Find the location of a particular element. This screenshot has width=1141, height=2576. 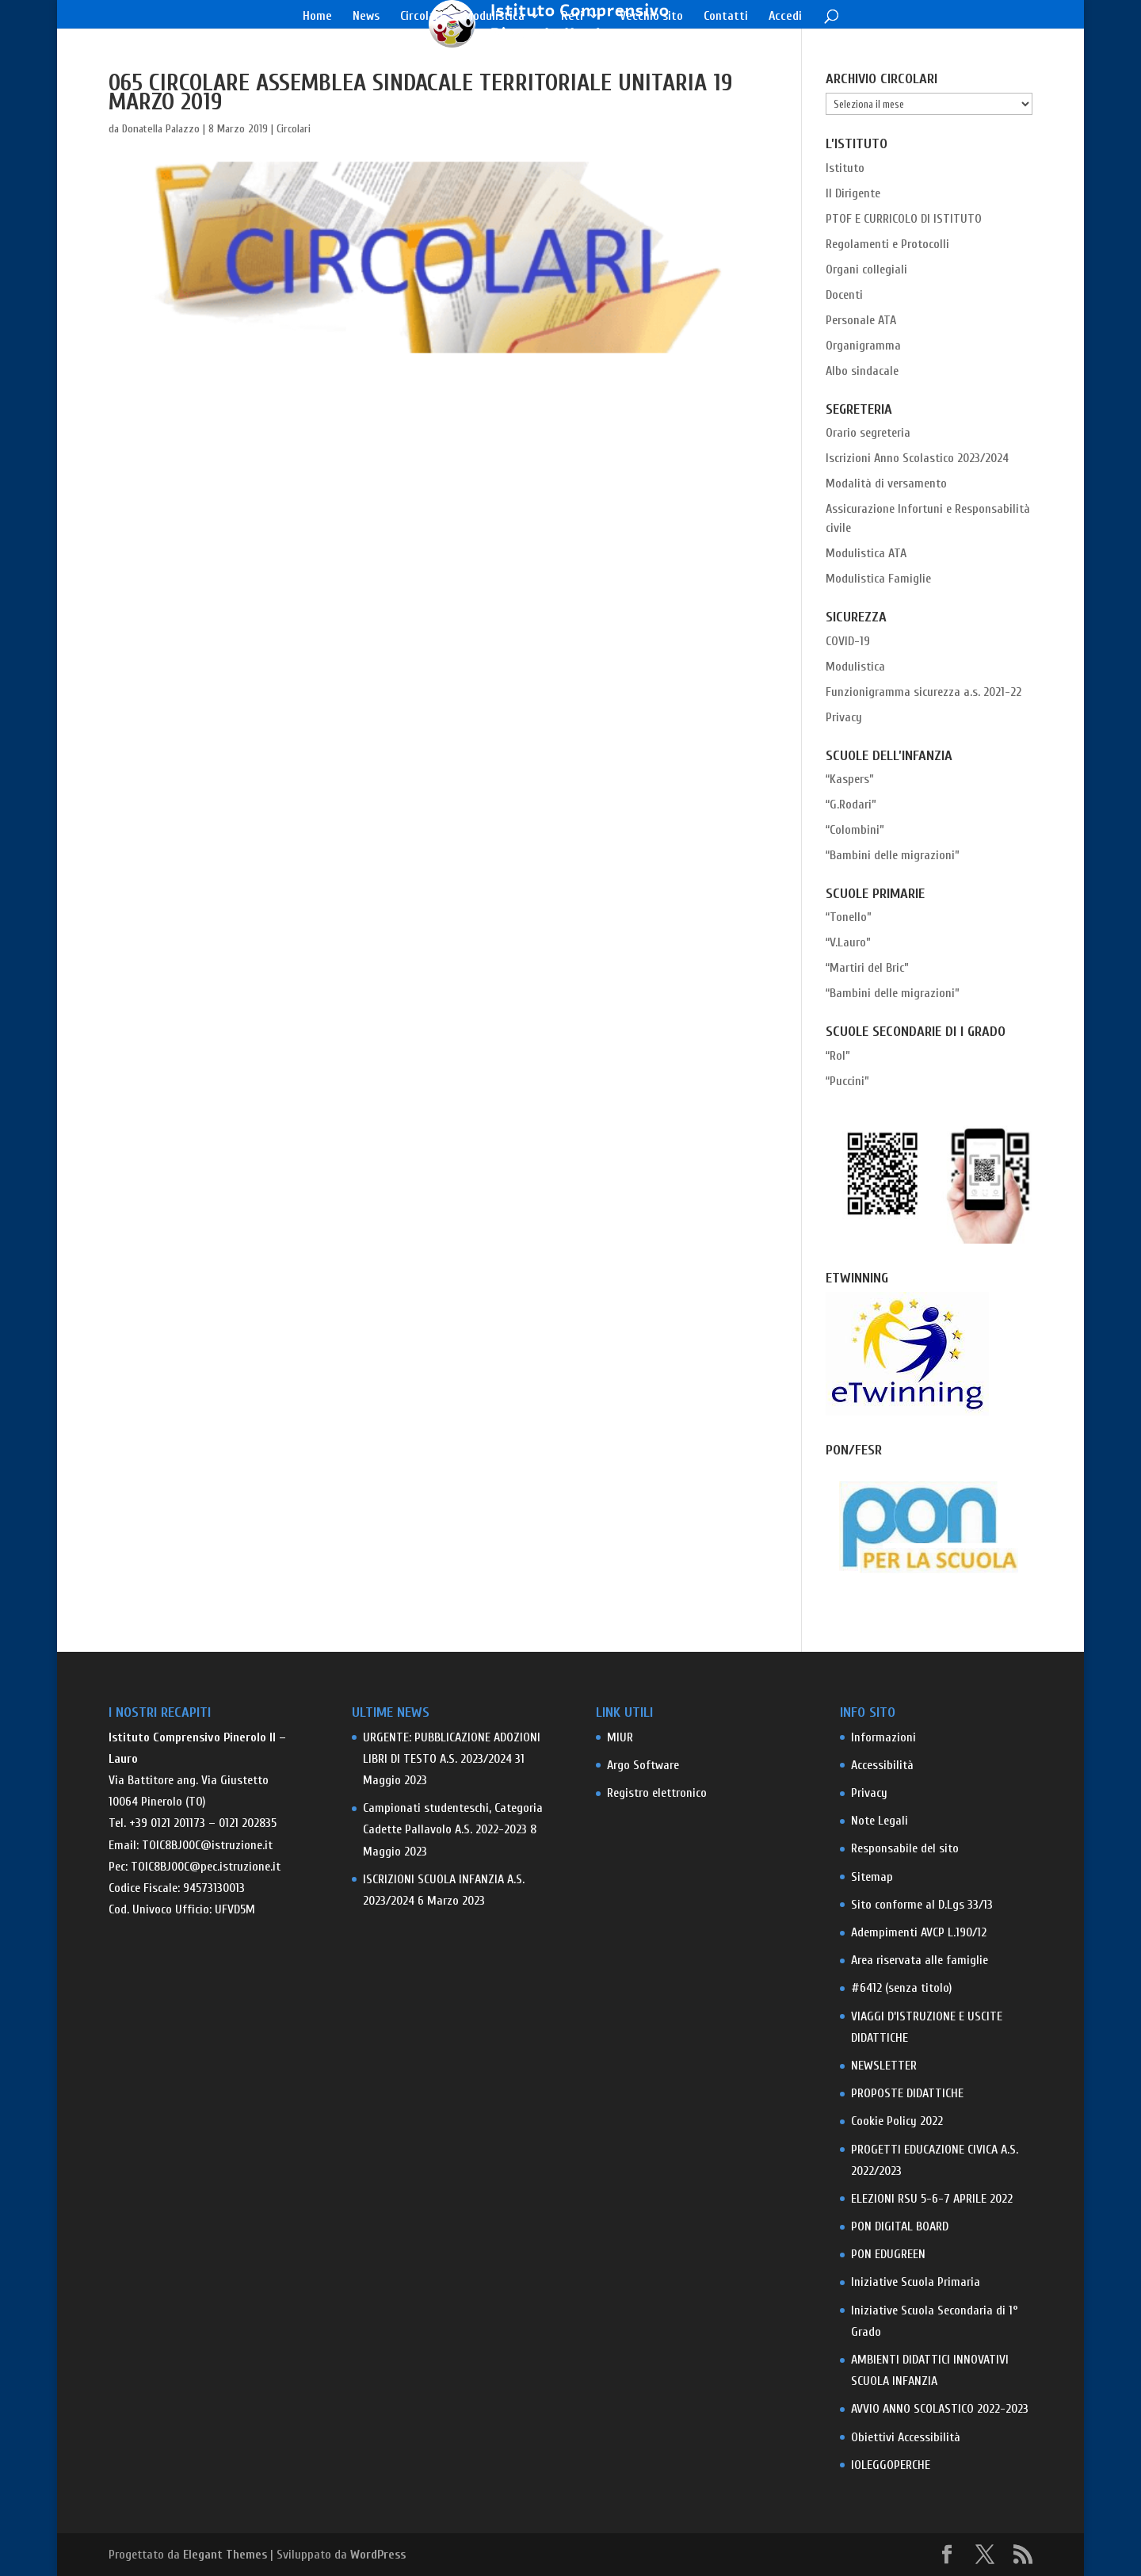

Informazioni is located at coordinates (883, 1737).